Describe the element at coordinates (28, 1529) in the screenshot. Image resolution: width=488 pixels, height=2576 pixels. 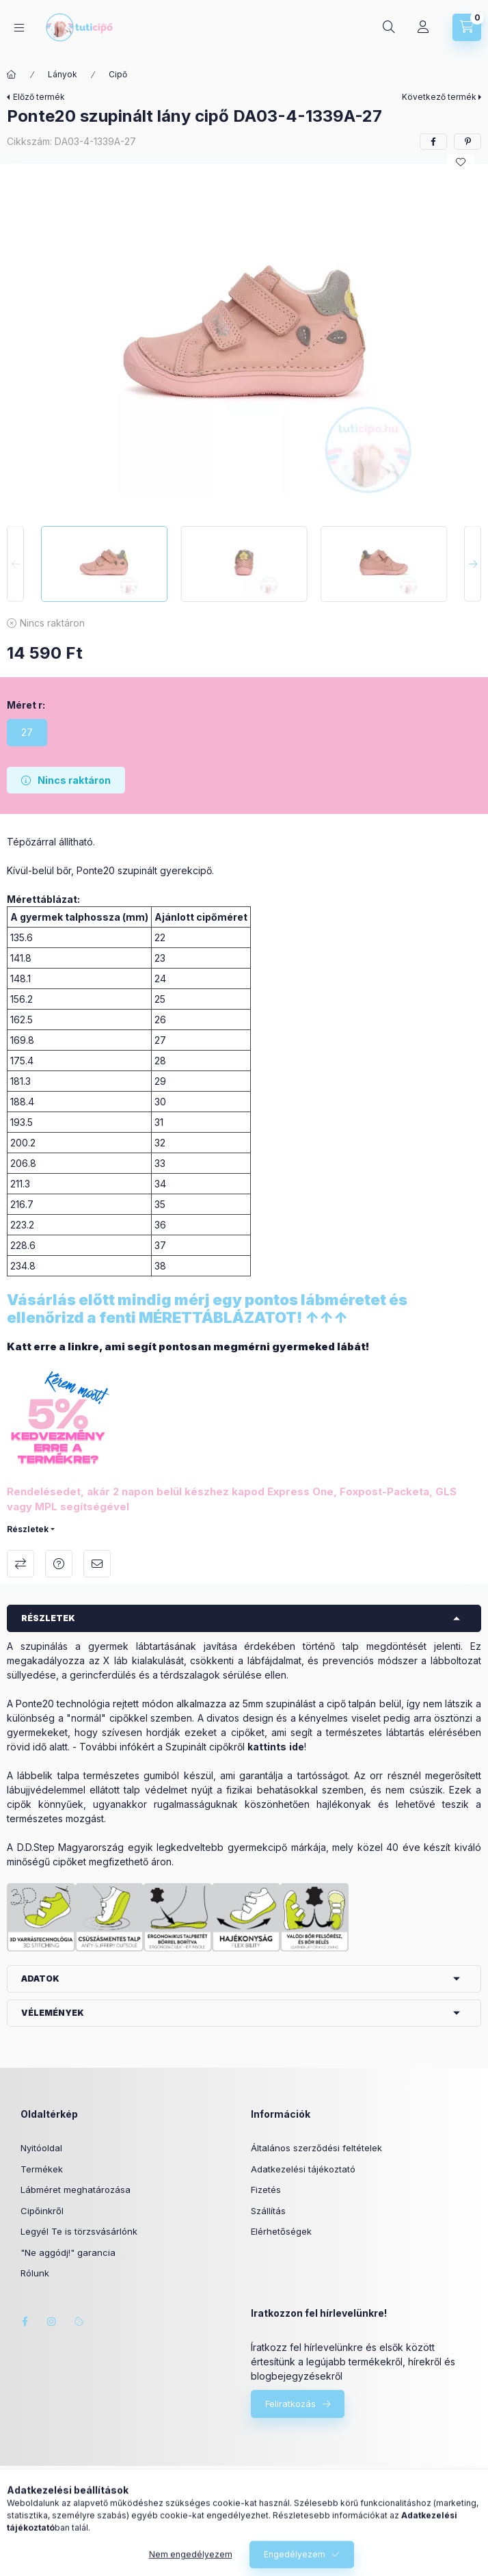
I see `Részletek` at that location.